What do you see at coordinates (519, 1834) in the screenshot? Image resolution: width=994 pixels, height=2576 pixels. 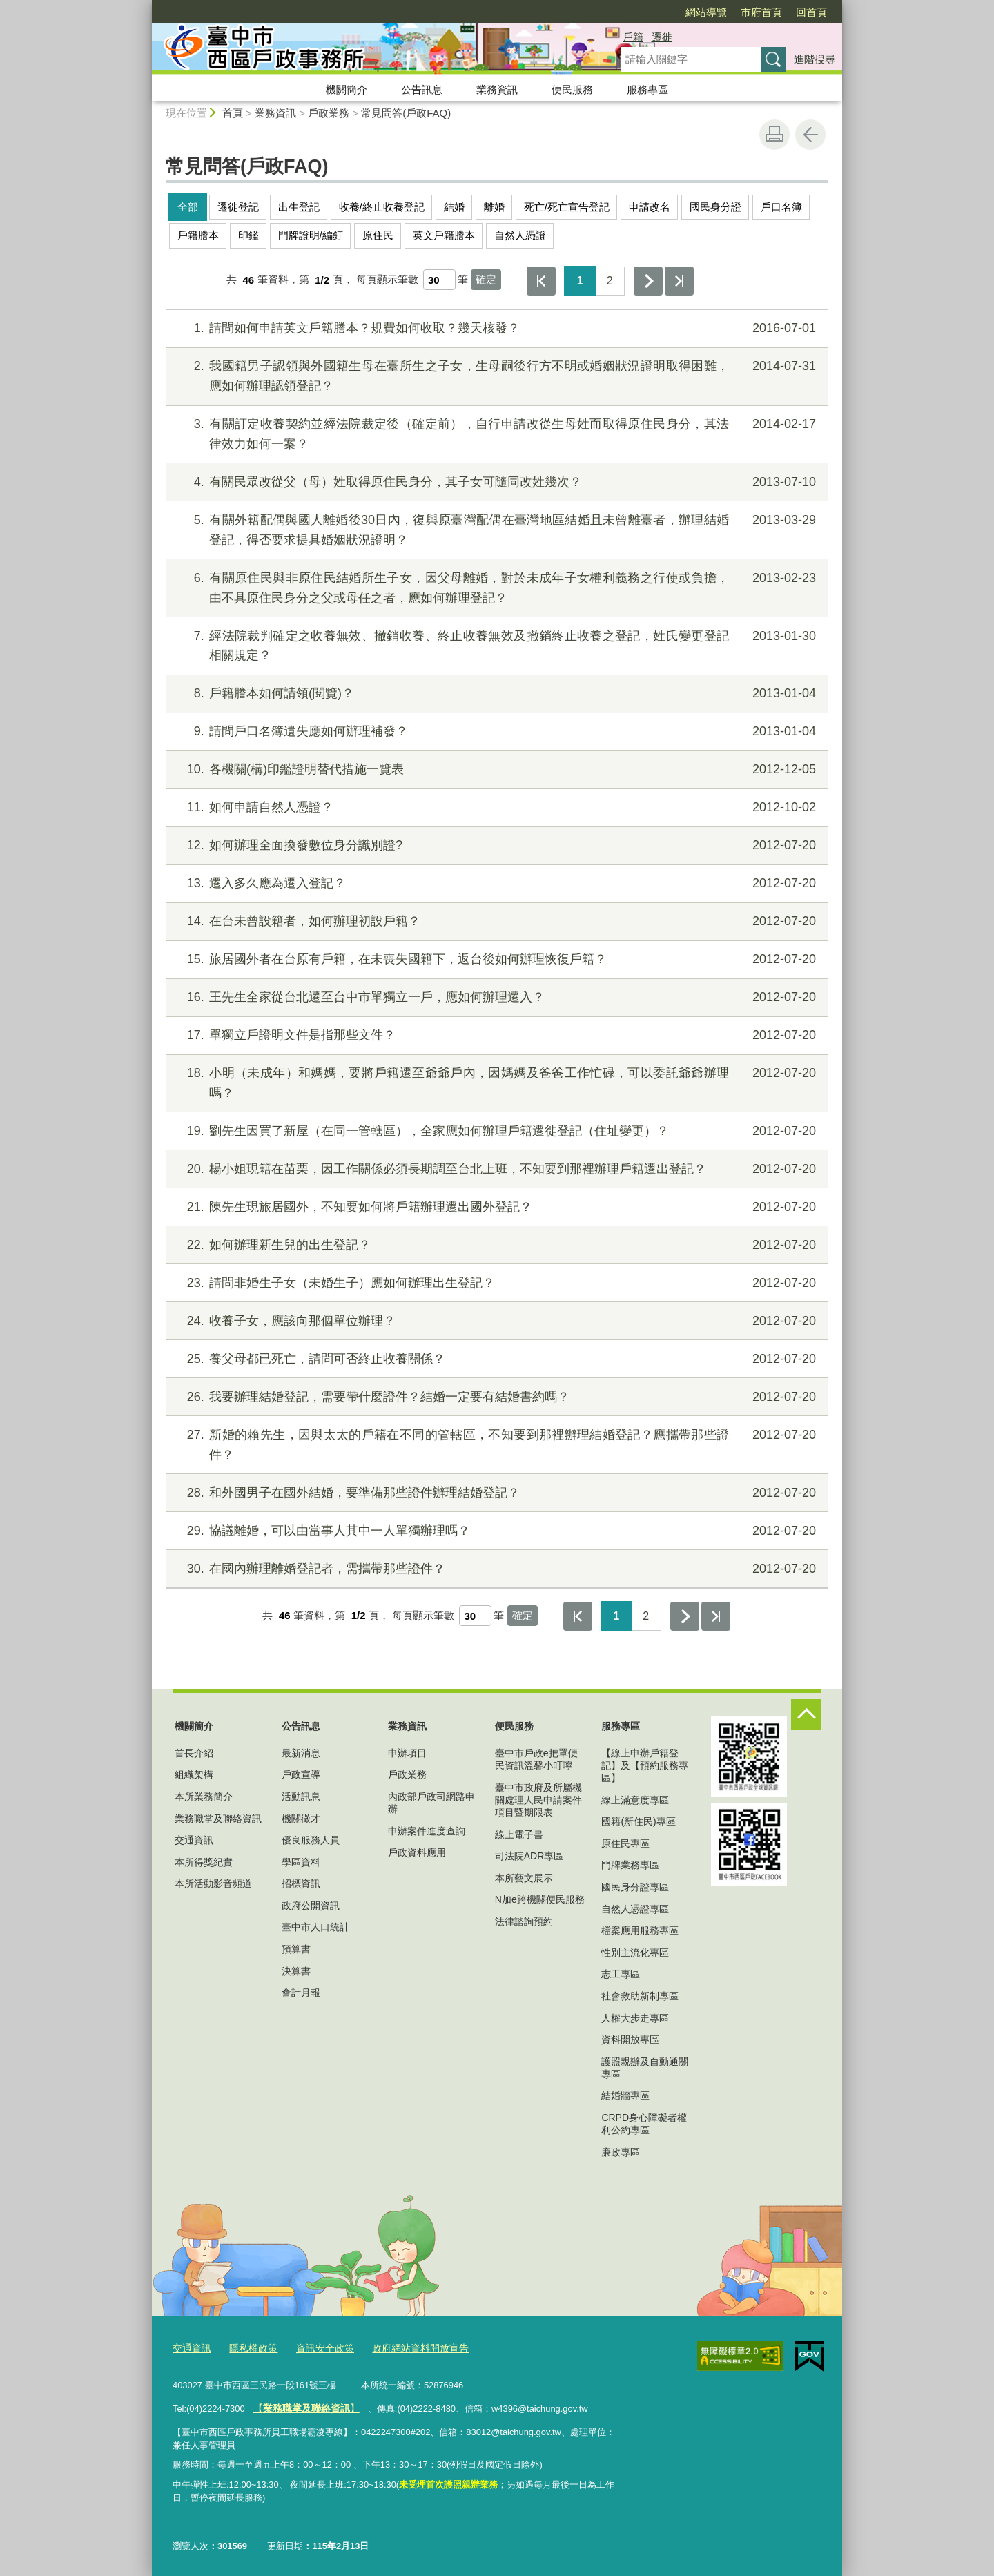 I see `線上電子書` at bounding box center [519, 1834].